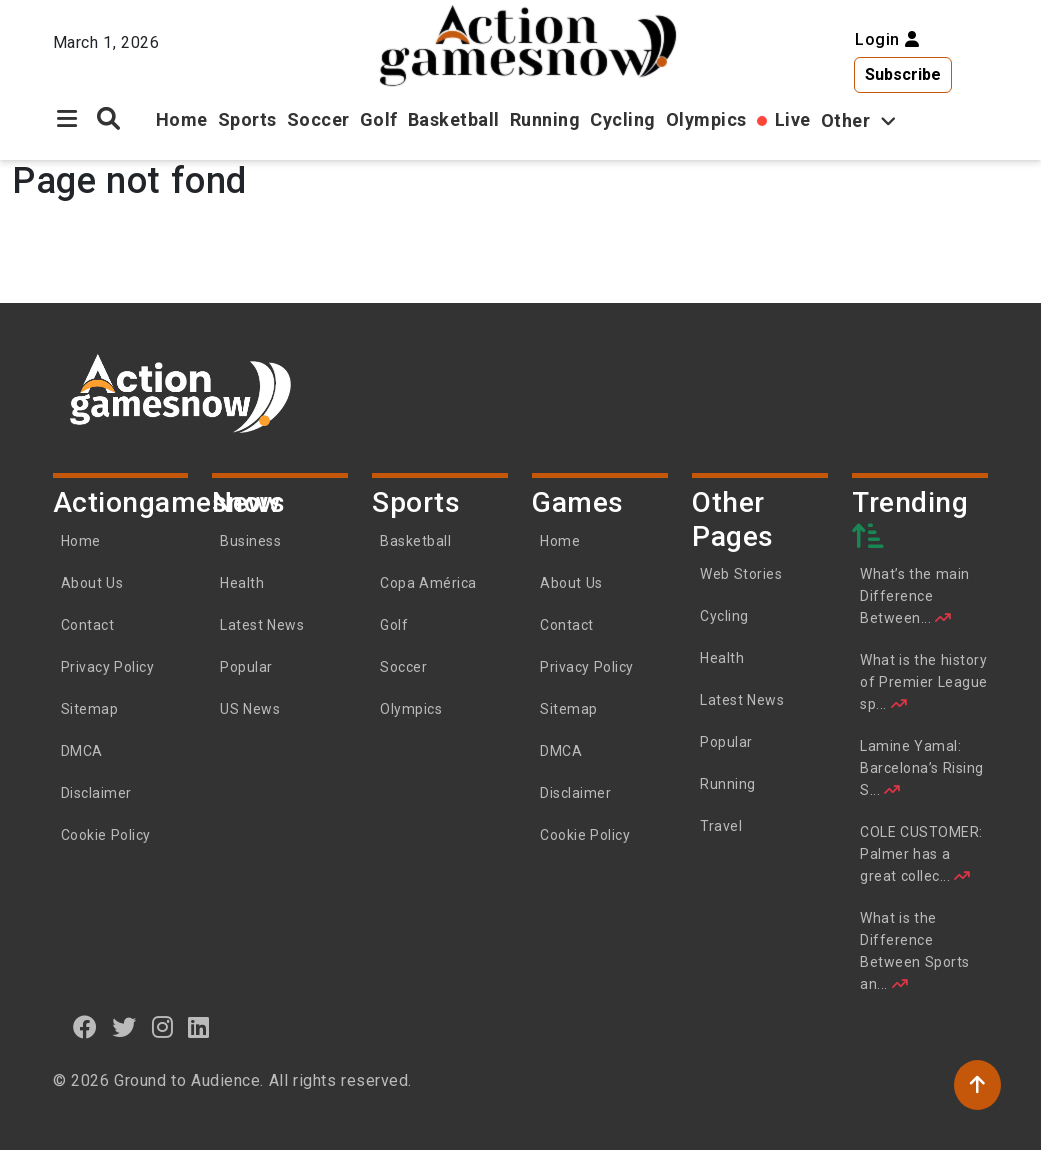  I want to click on Health, so click(242, 583).